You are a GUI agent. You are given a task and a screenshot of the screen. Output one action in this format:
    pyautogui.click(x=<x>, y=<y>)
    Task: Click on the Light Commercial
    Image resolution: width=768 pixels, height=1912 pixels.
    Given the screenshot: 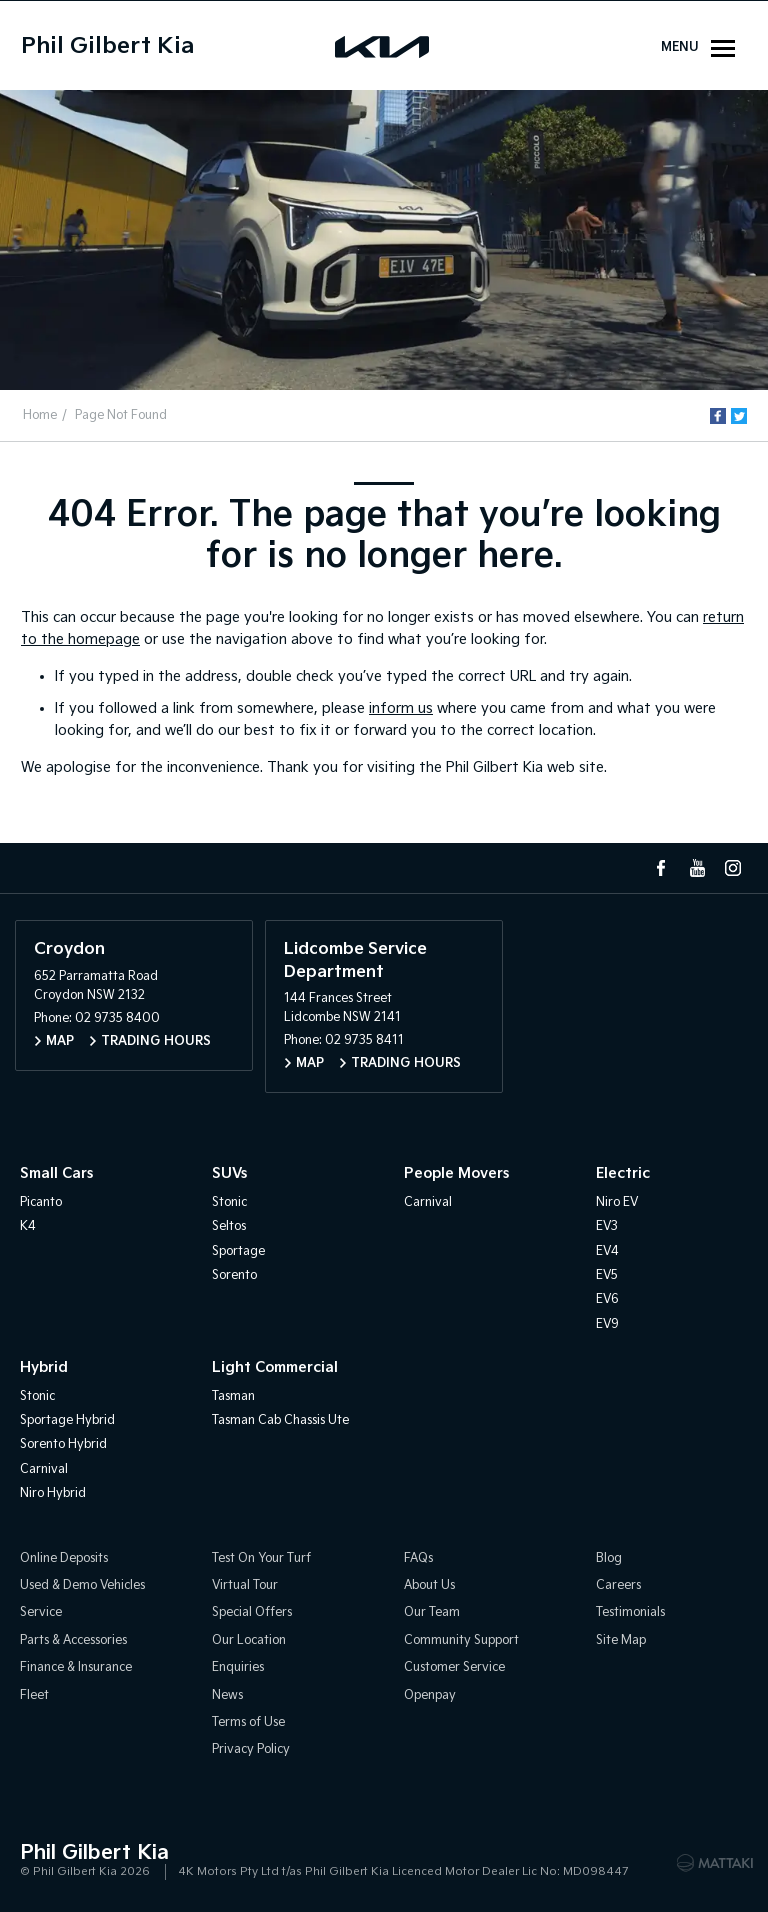 What is the action you would take?
    pyautogui.click(x=275, y=1367)
    